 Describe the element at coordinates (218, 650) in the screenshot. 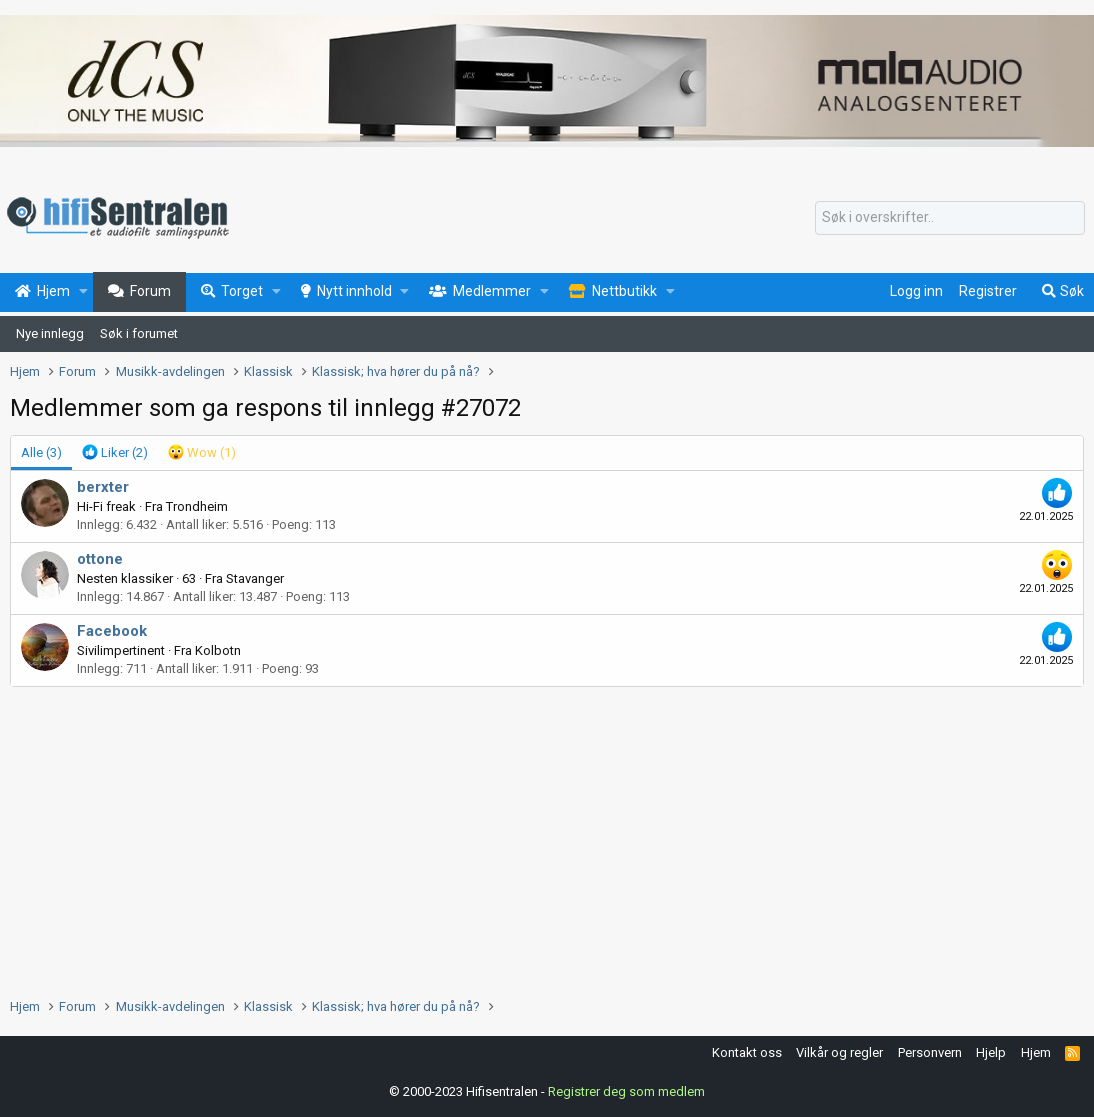

I see `Kolbotn` at that location.